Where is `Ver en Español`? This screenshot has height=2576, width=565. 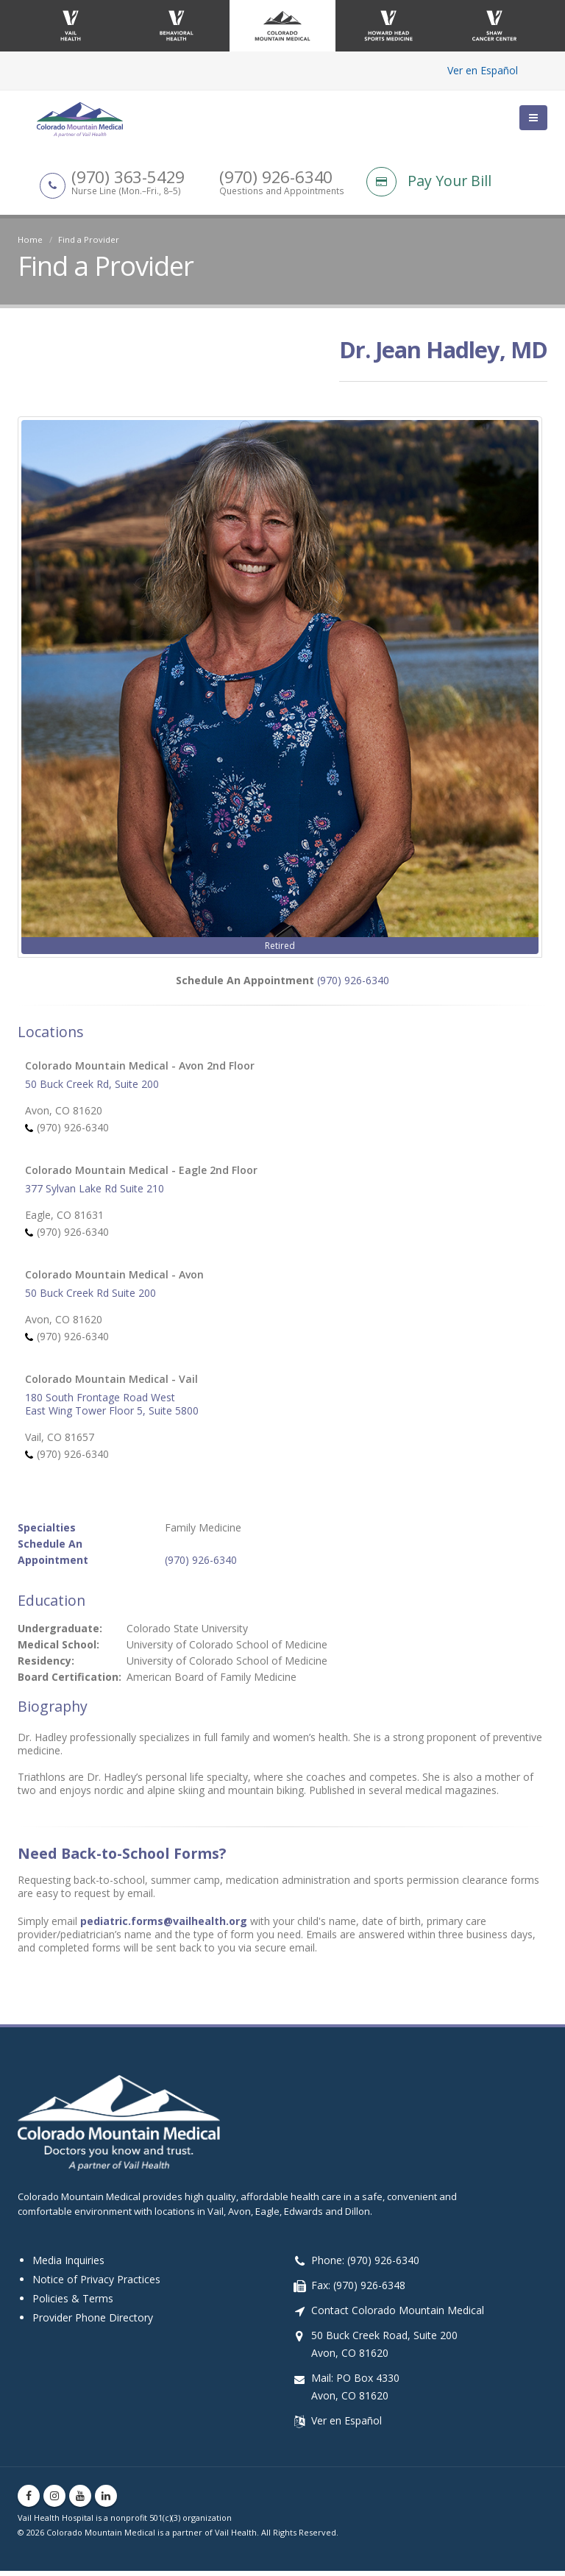
Ver en Español is located at coordinates (482, 70).